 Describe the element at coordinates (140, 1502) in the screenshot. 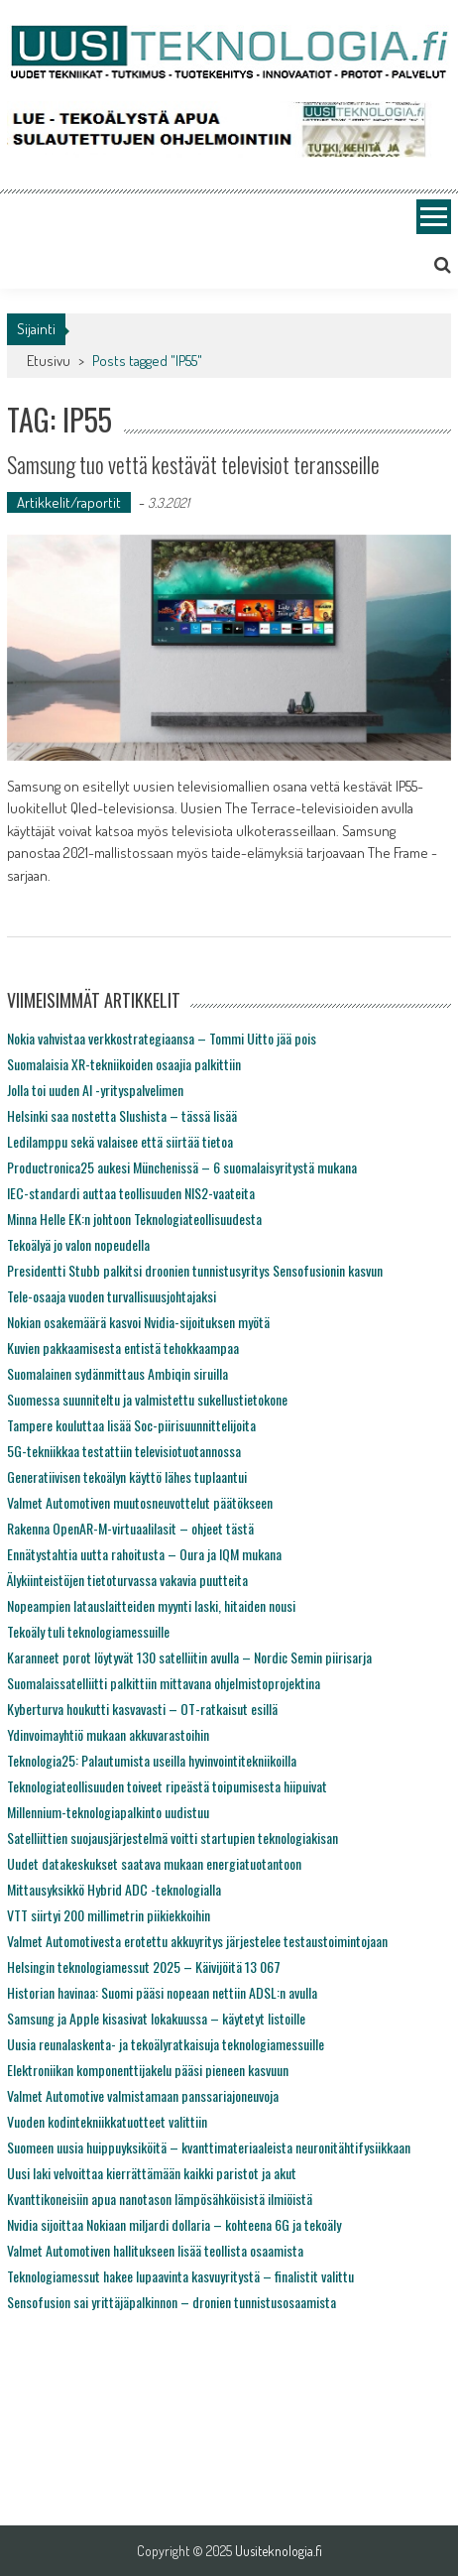

I see `Valmet Automotiven muutosneuvottelut päätökseen` at that location.